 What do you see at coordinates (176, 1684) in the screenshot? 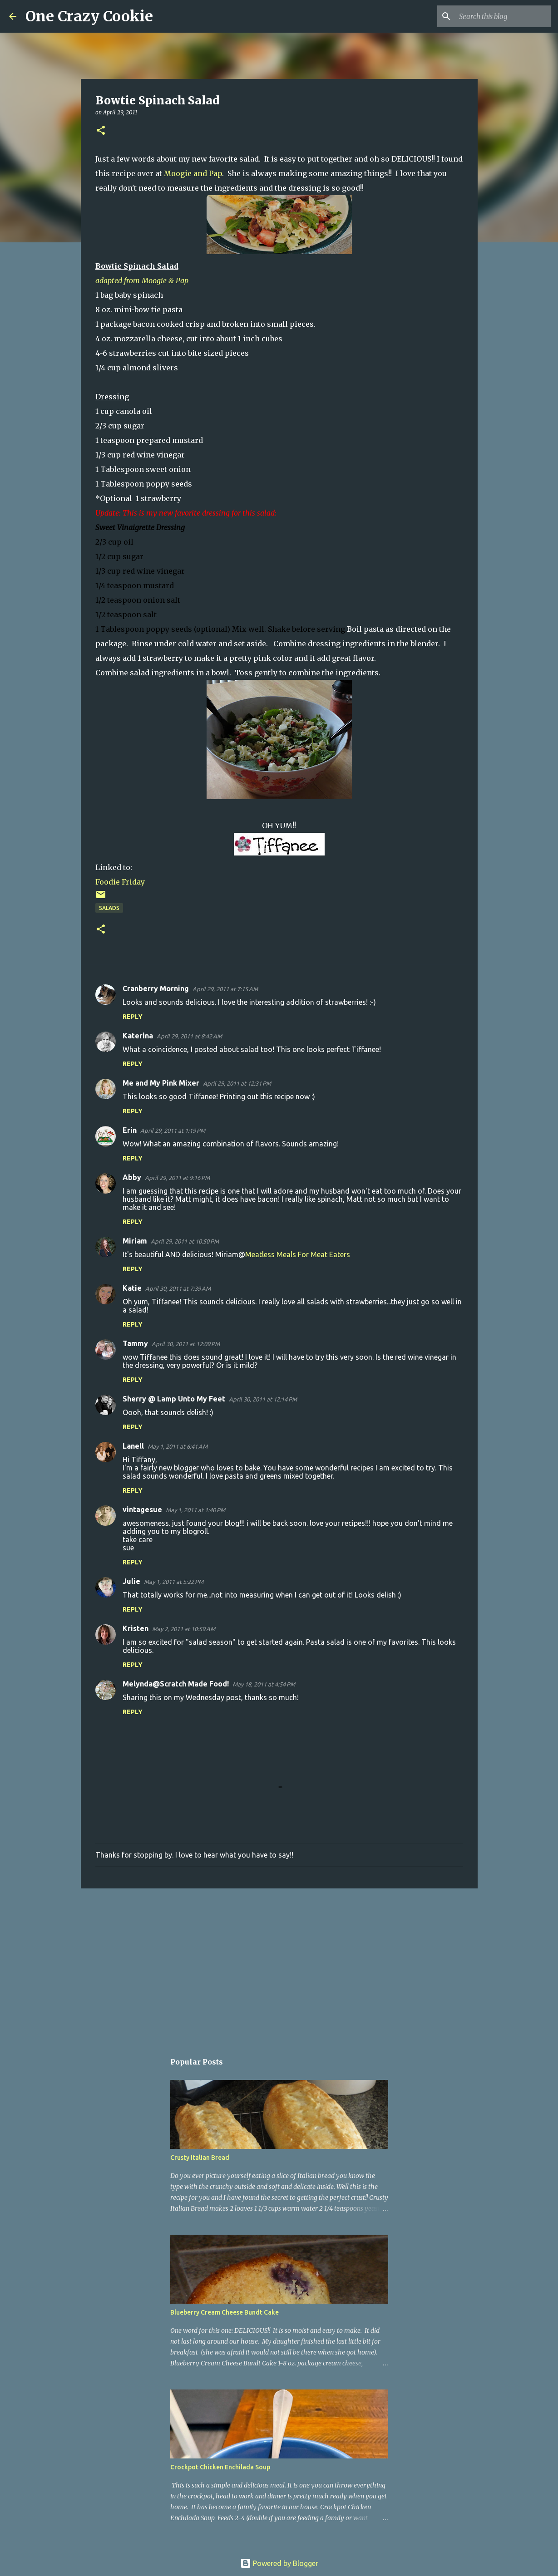
I see `Melynda@Scratch Made Food!` at bounding box center [176, 1684].